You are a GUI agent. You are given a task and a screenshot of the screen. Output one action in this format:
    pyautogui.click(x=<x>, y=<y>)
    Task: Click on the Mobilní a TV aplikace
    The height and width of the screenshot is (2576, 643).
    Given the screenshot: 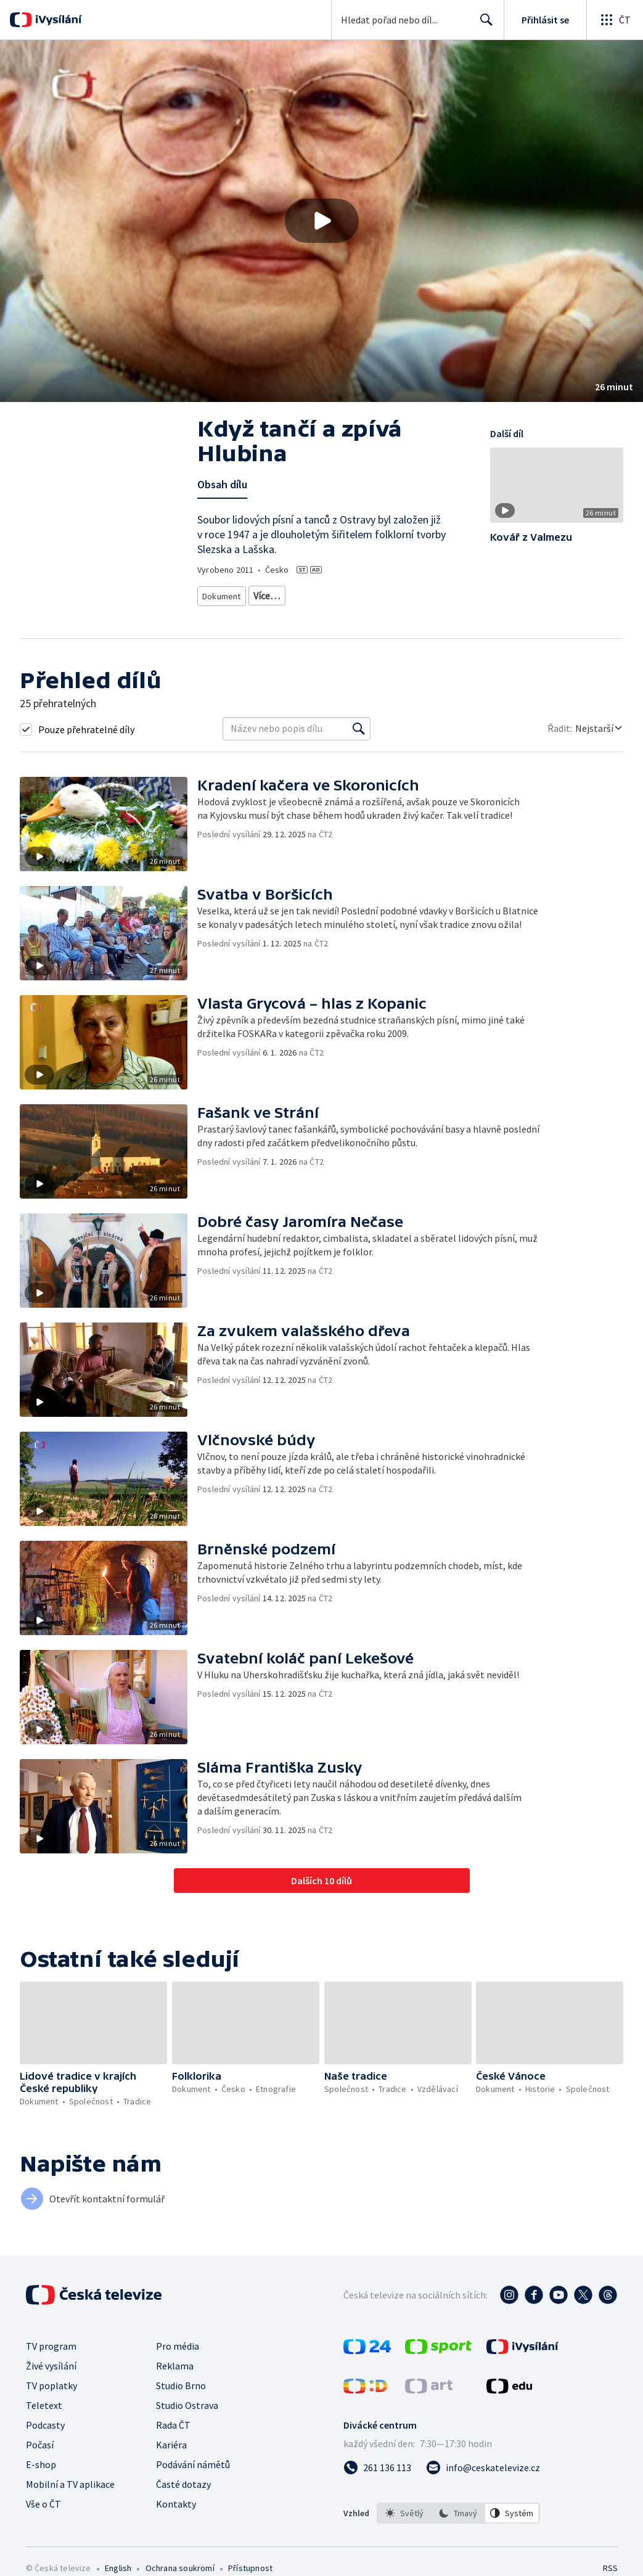 What is the action you would take?
    pyautogui.click(x=70, y=2498)
    